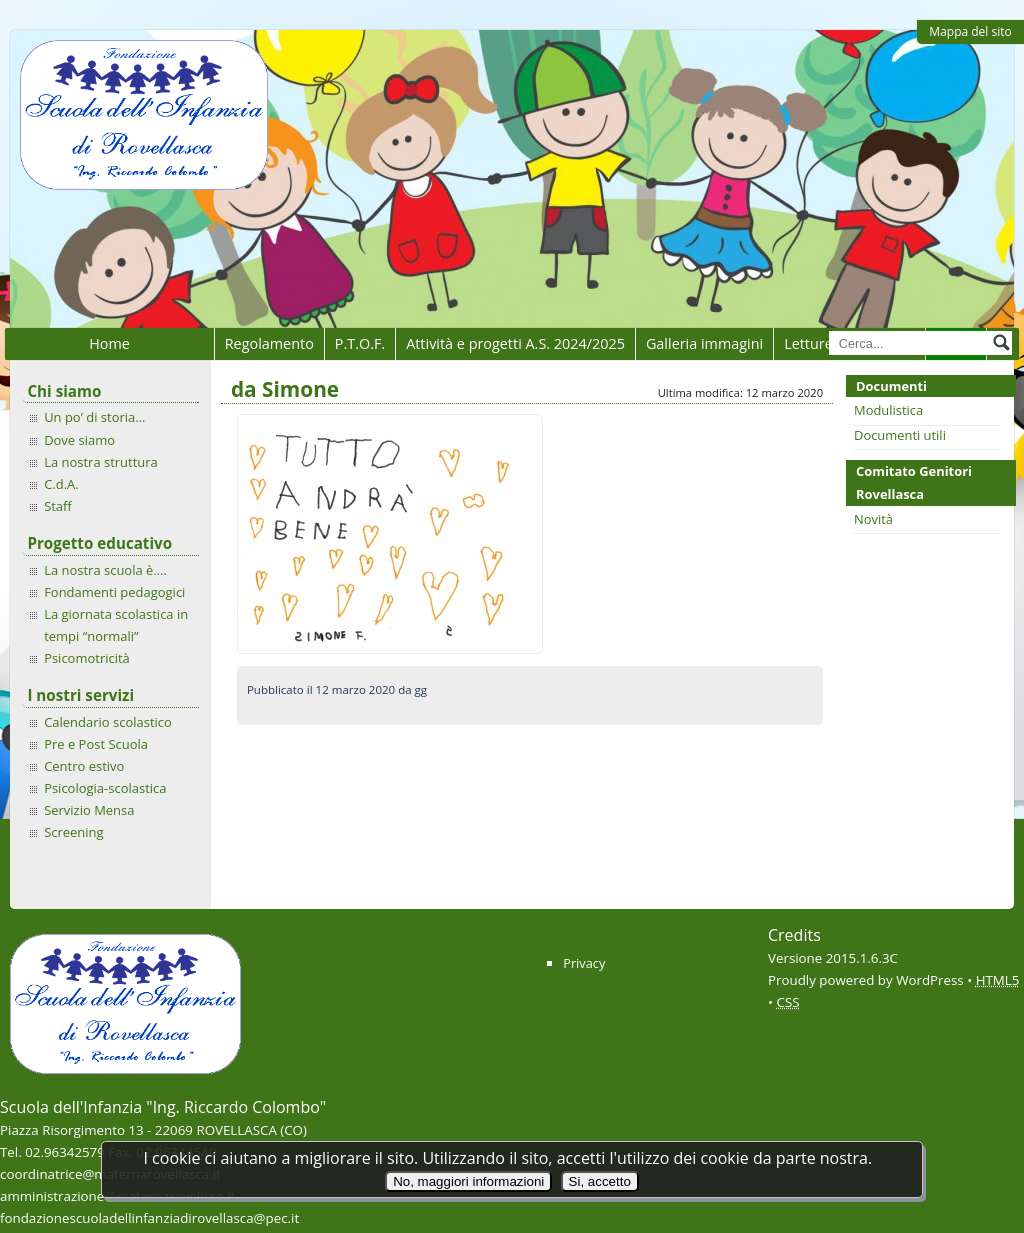 This screenshot has width=1024, height=1233. Describe the element at coordinates (888, 410) in the screenshot. I see `Modulistica` at that location.